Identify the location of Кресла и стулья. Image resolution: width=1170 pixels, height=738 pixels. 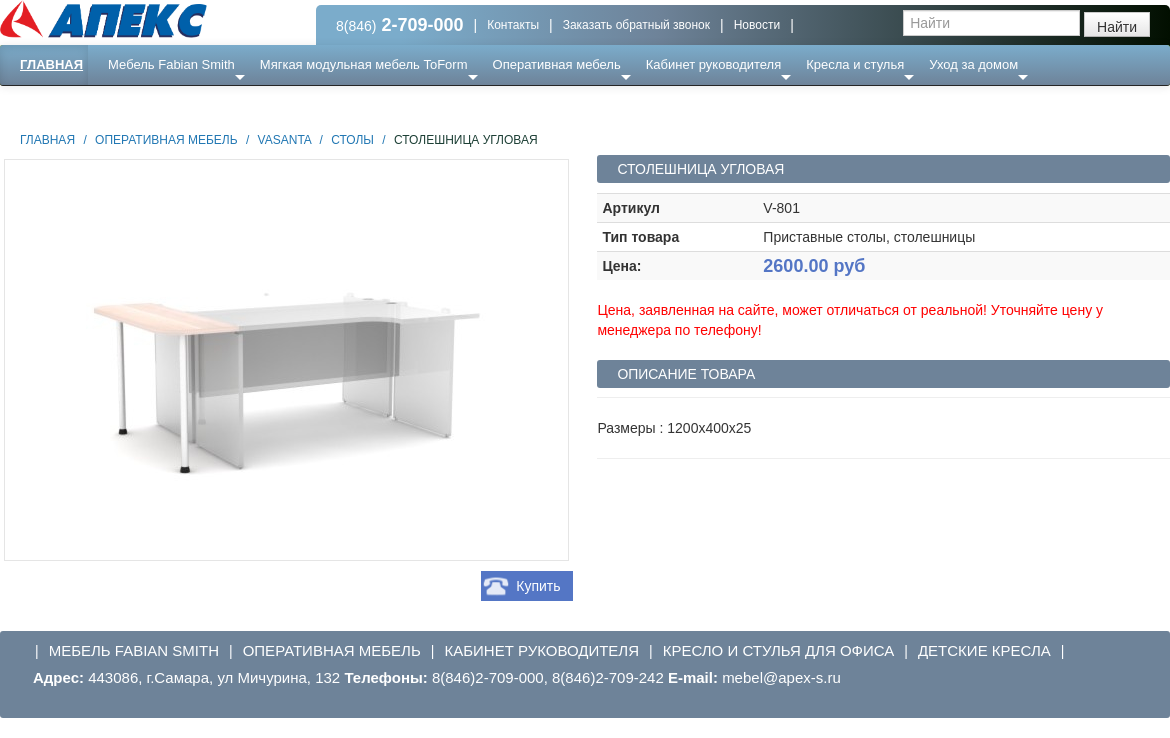
(855, 64).